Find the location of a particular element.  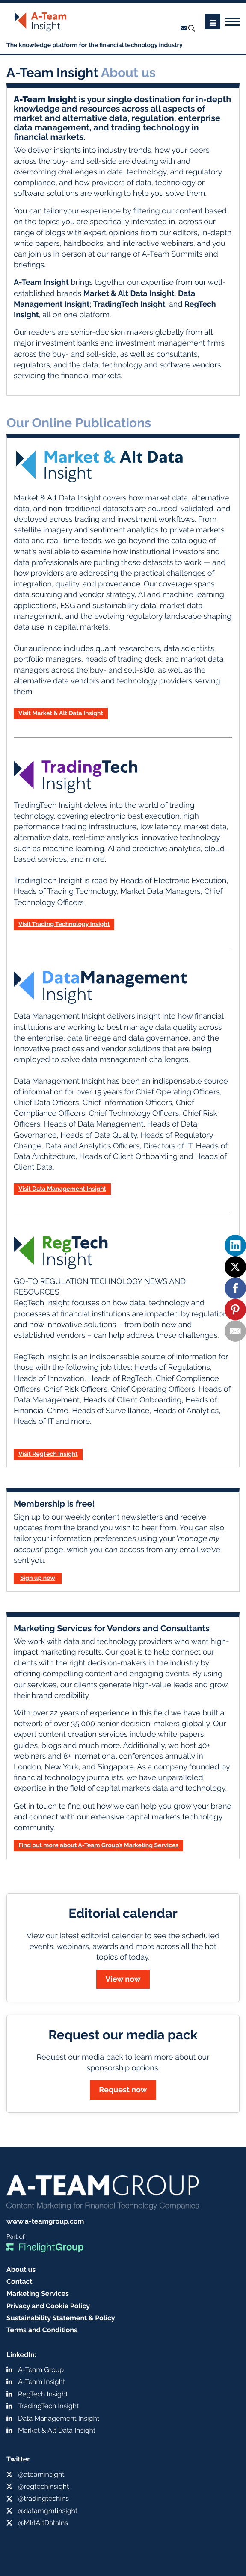

Sustainability Statement & Policy is located at coordinates (60, 2318).